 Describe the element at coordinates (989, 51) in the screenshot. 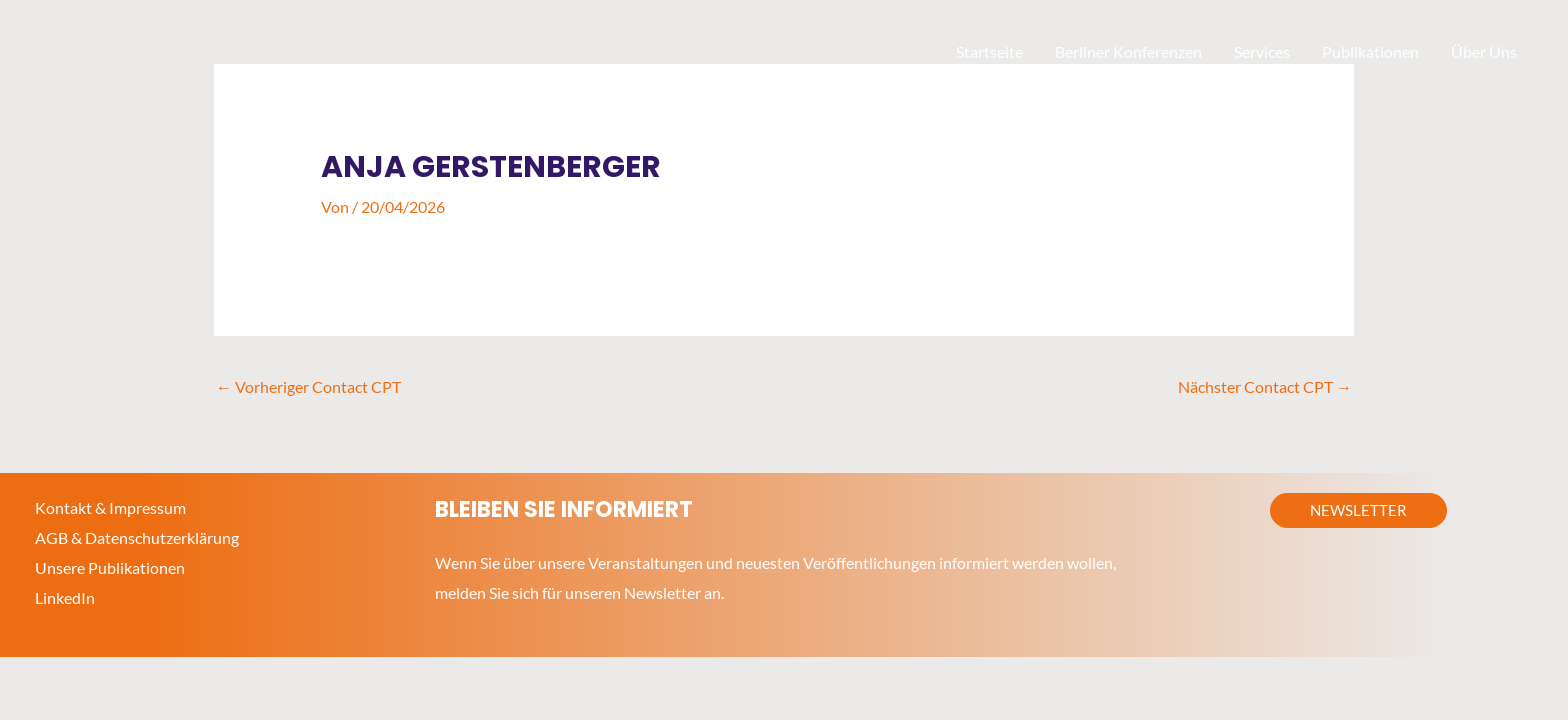

I see `Startseite` at that location.